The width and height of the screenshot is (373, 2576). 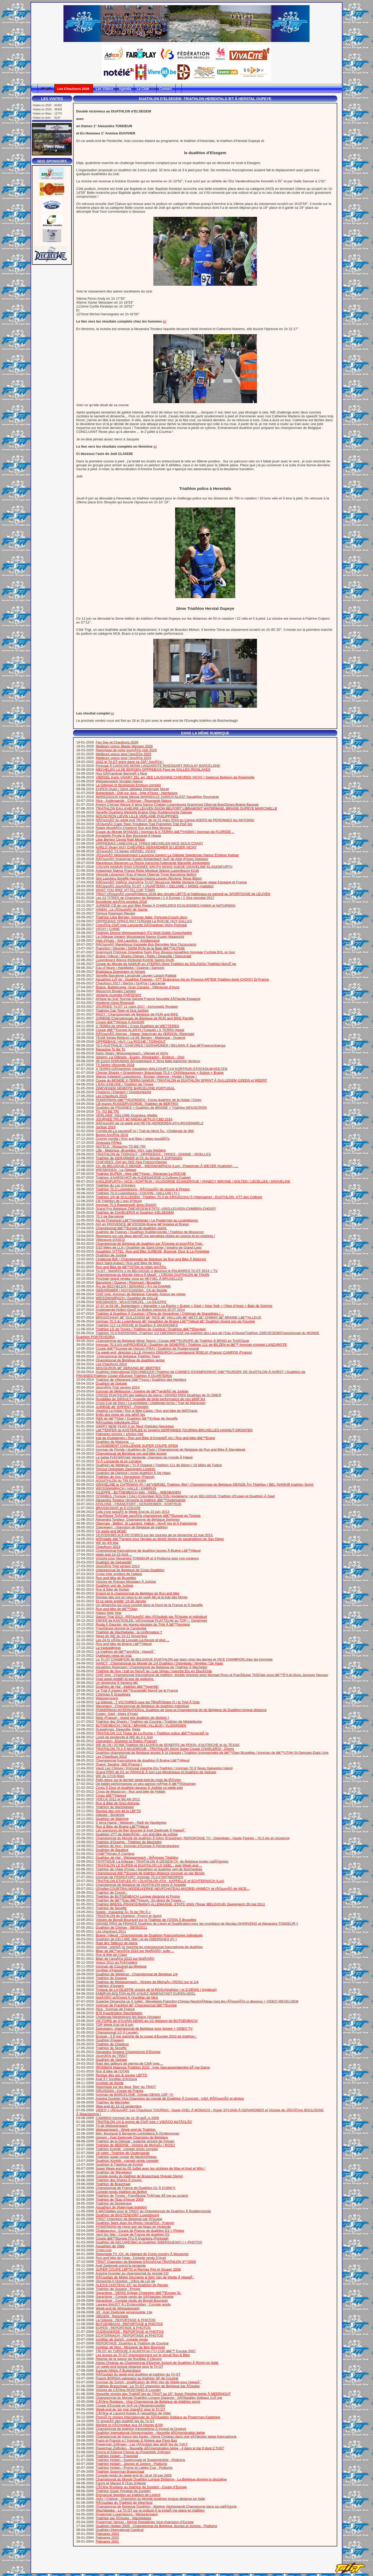 I want to click on Cela s’est passÃ© le Week-End du 23 juin 2013, so click(x=132, y=1512).